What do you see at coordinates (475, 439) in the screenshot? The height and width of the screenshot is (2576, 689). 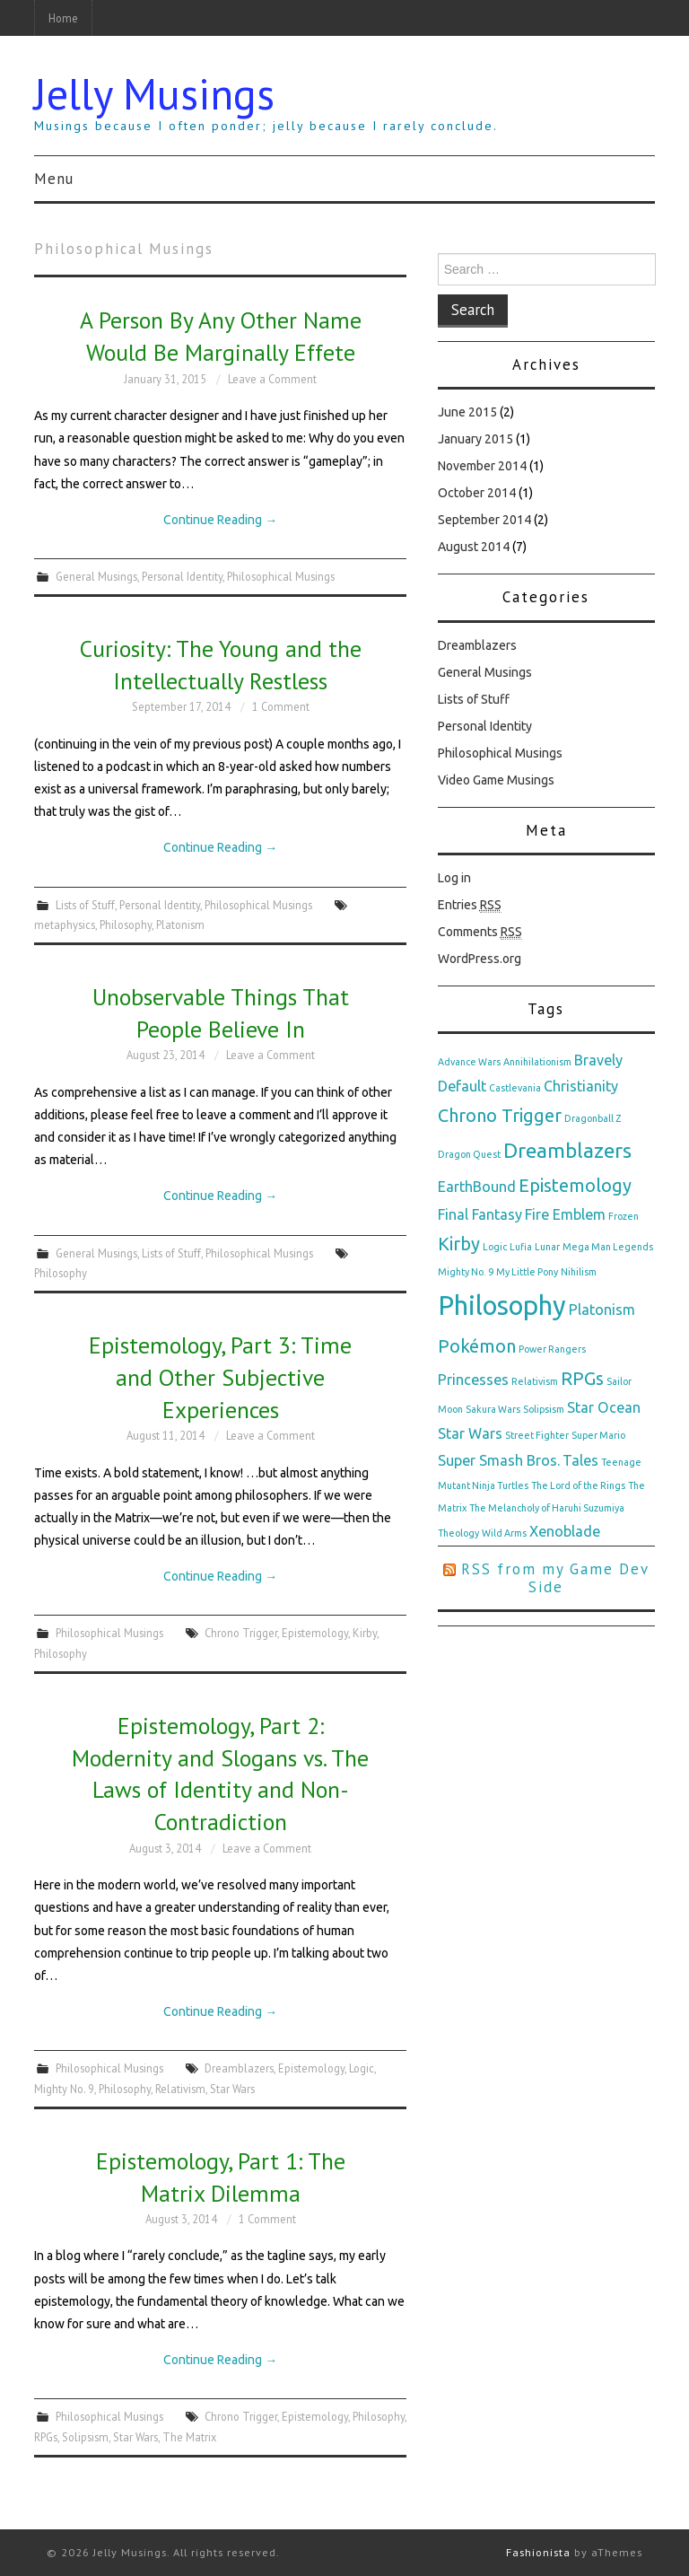 I see `January 2015` at bounding box center [475, 439].